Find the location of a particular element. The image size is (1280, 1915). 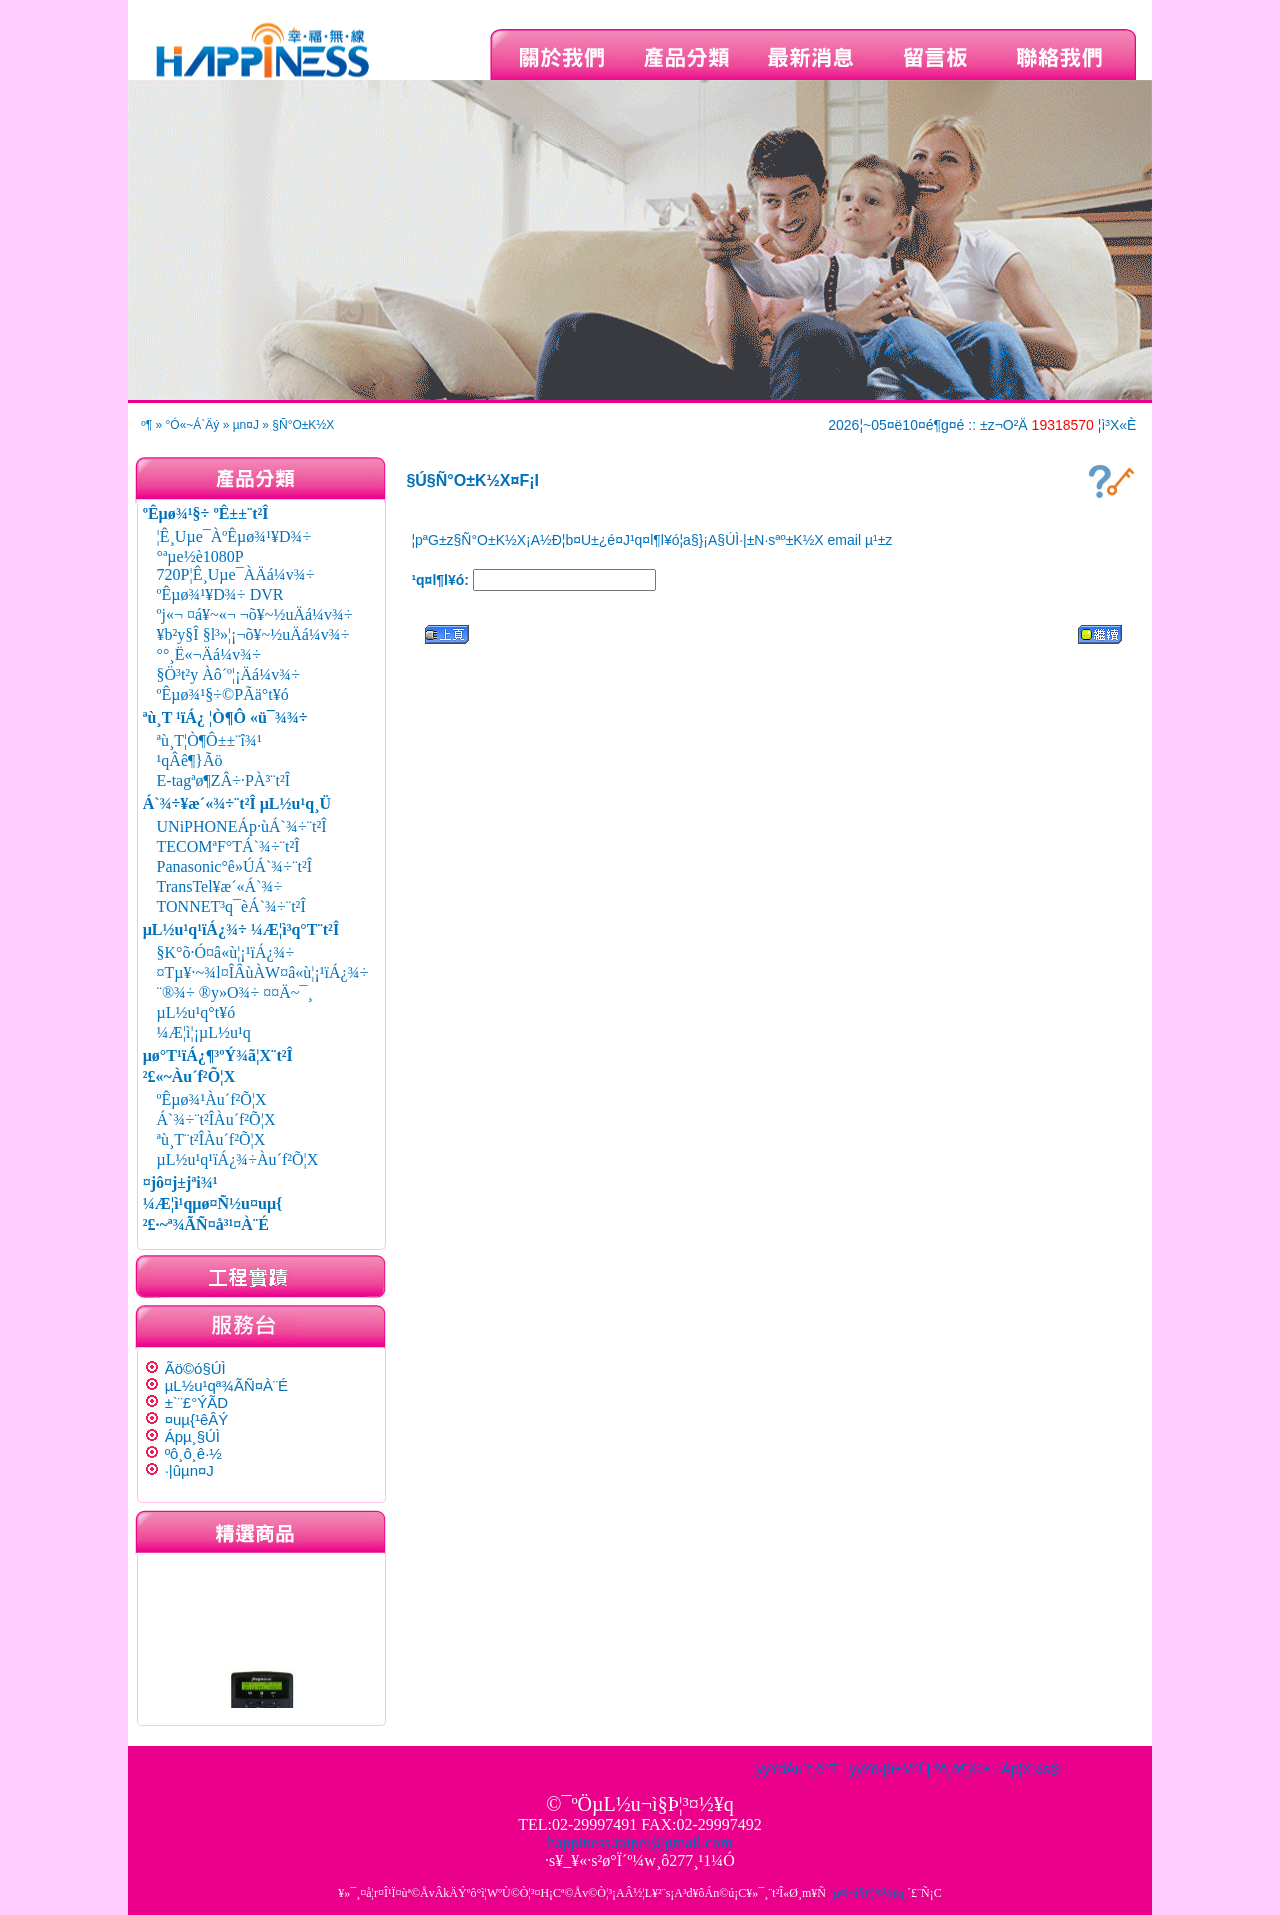

ºÊµø¾¹§÷©PÃä°t¥ó is located at coordinates (223, 694).